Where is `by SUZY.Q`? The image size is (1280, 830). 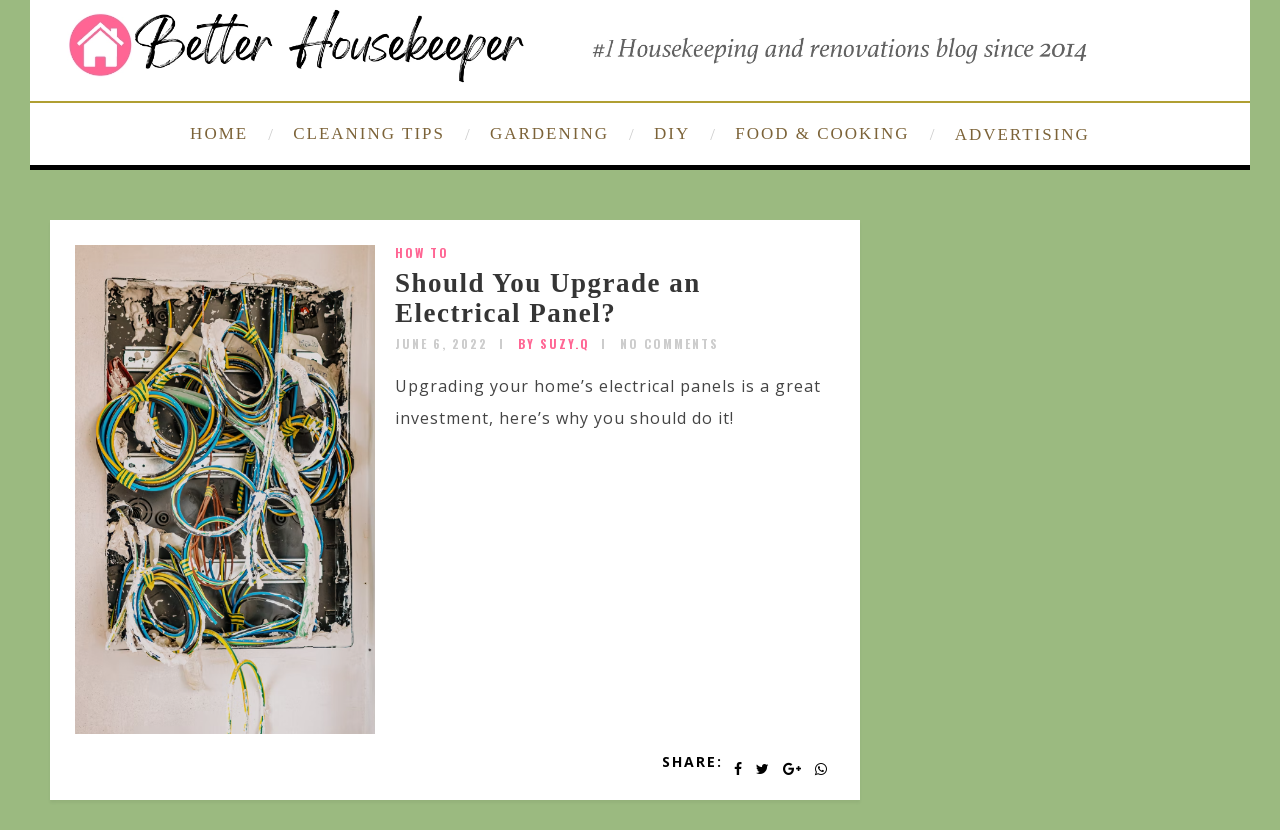 by SUZY.Q is located at coordinates (554, 343).